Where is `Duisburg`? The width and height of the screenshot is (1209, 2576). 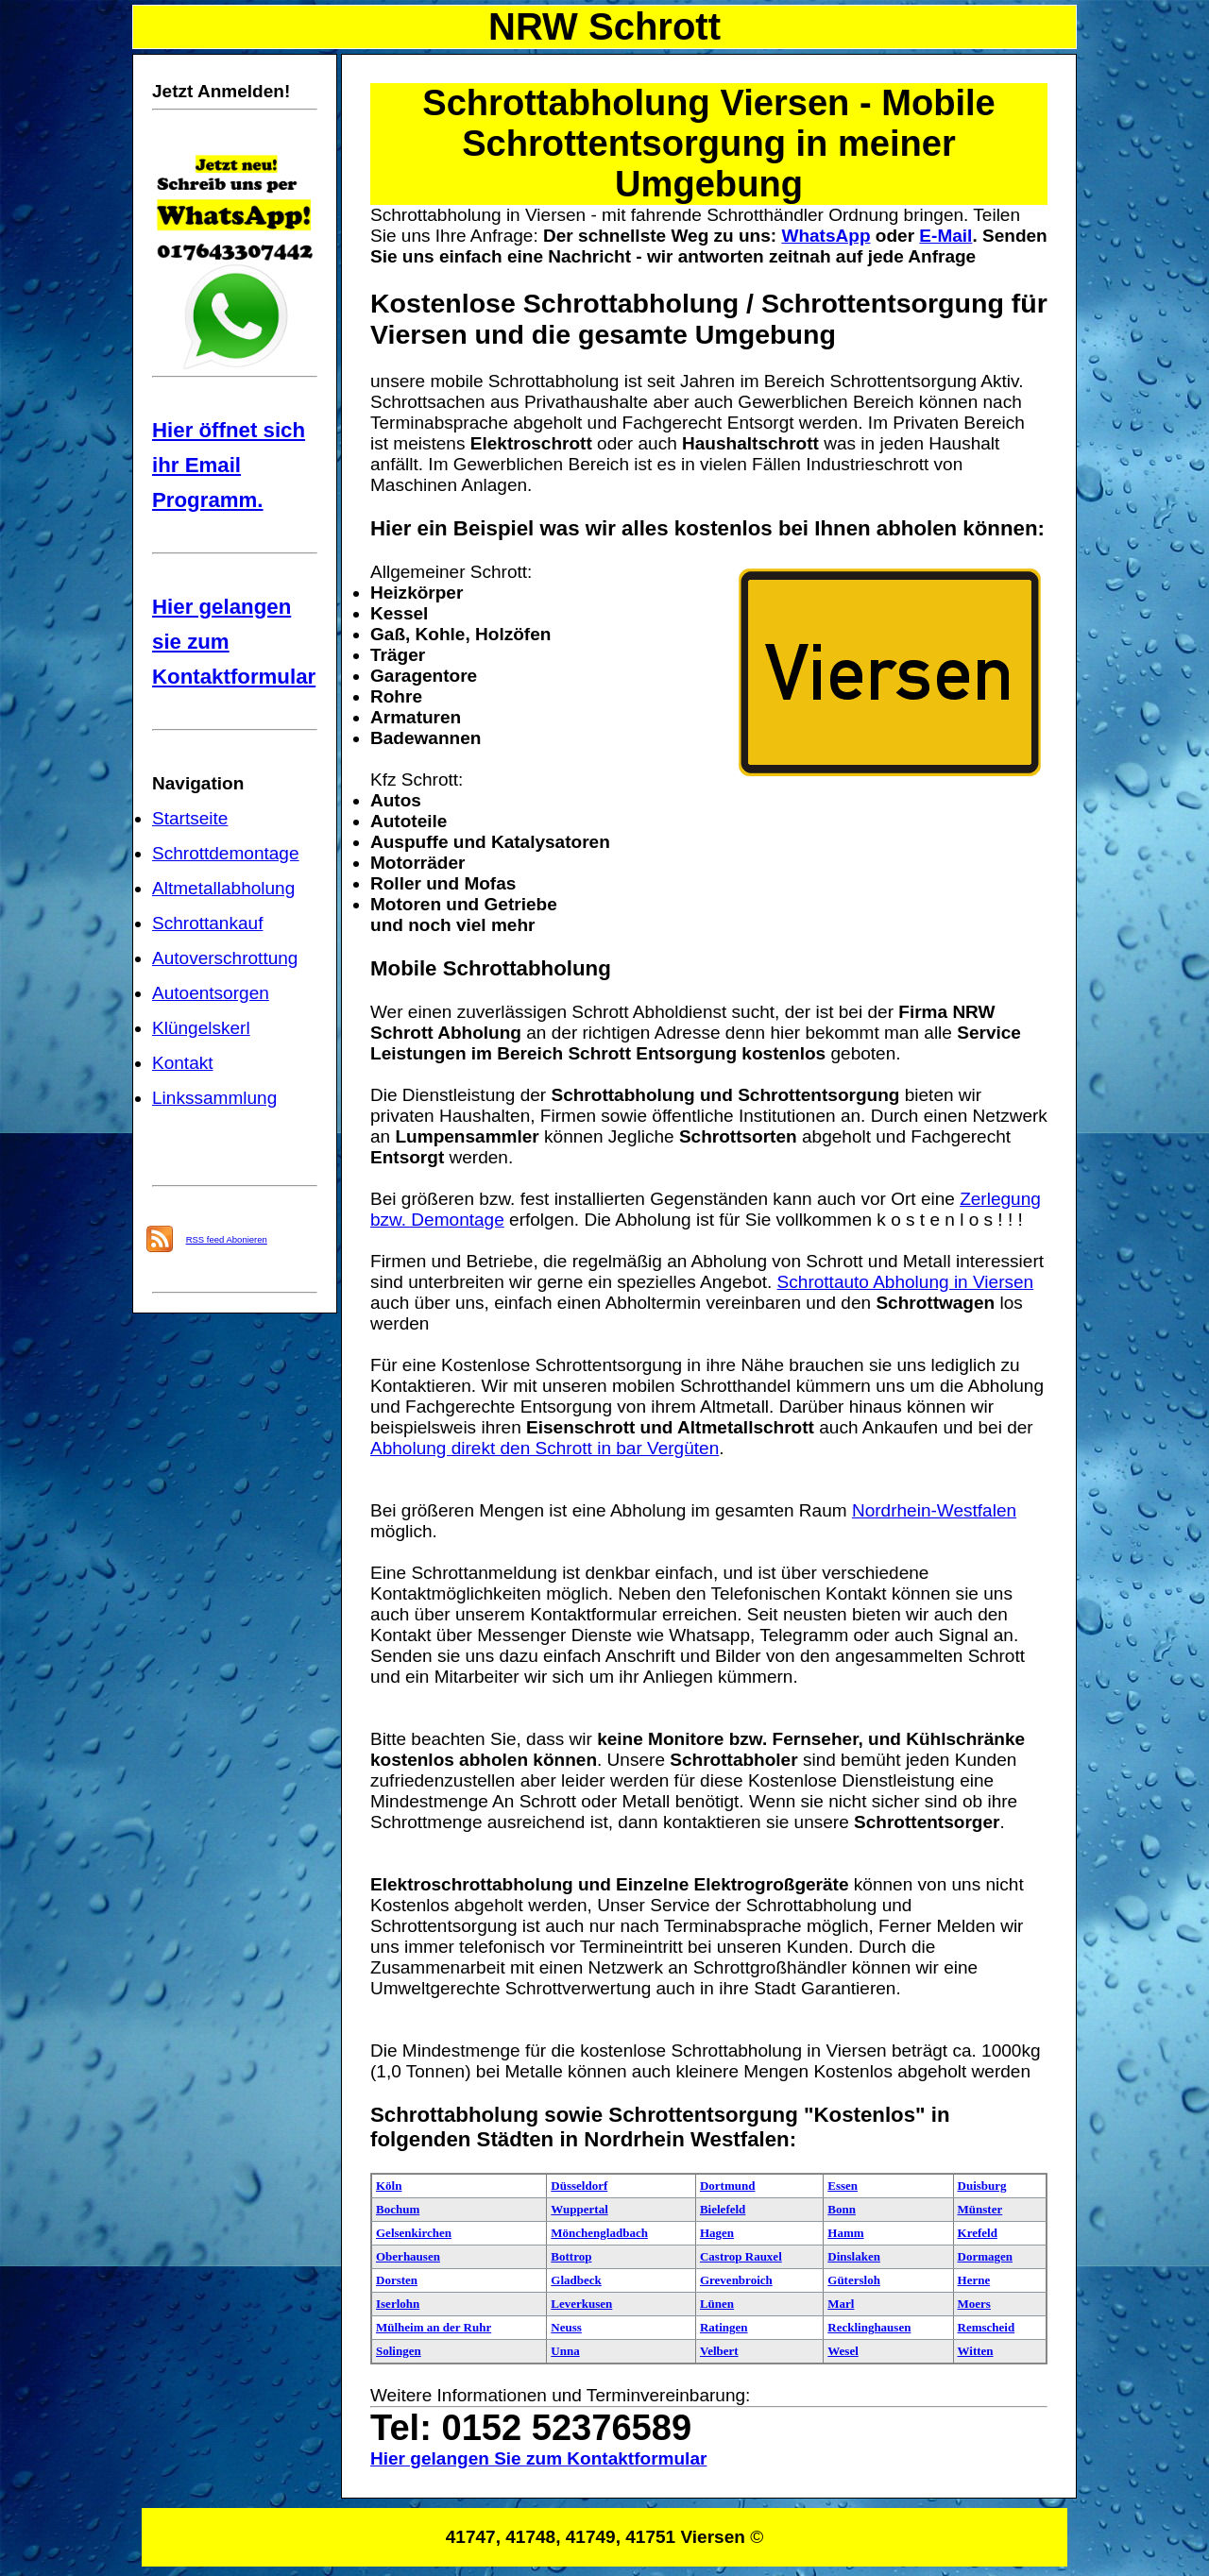
Duisburg is located at coordinates (982, 2185).